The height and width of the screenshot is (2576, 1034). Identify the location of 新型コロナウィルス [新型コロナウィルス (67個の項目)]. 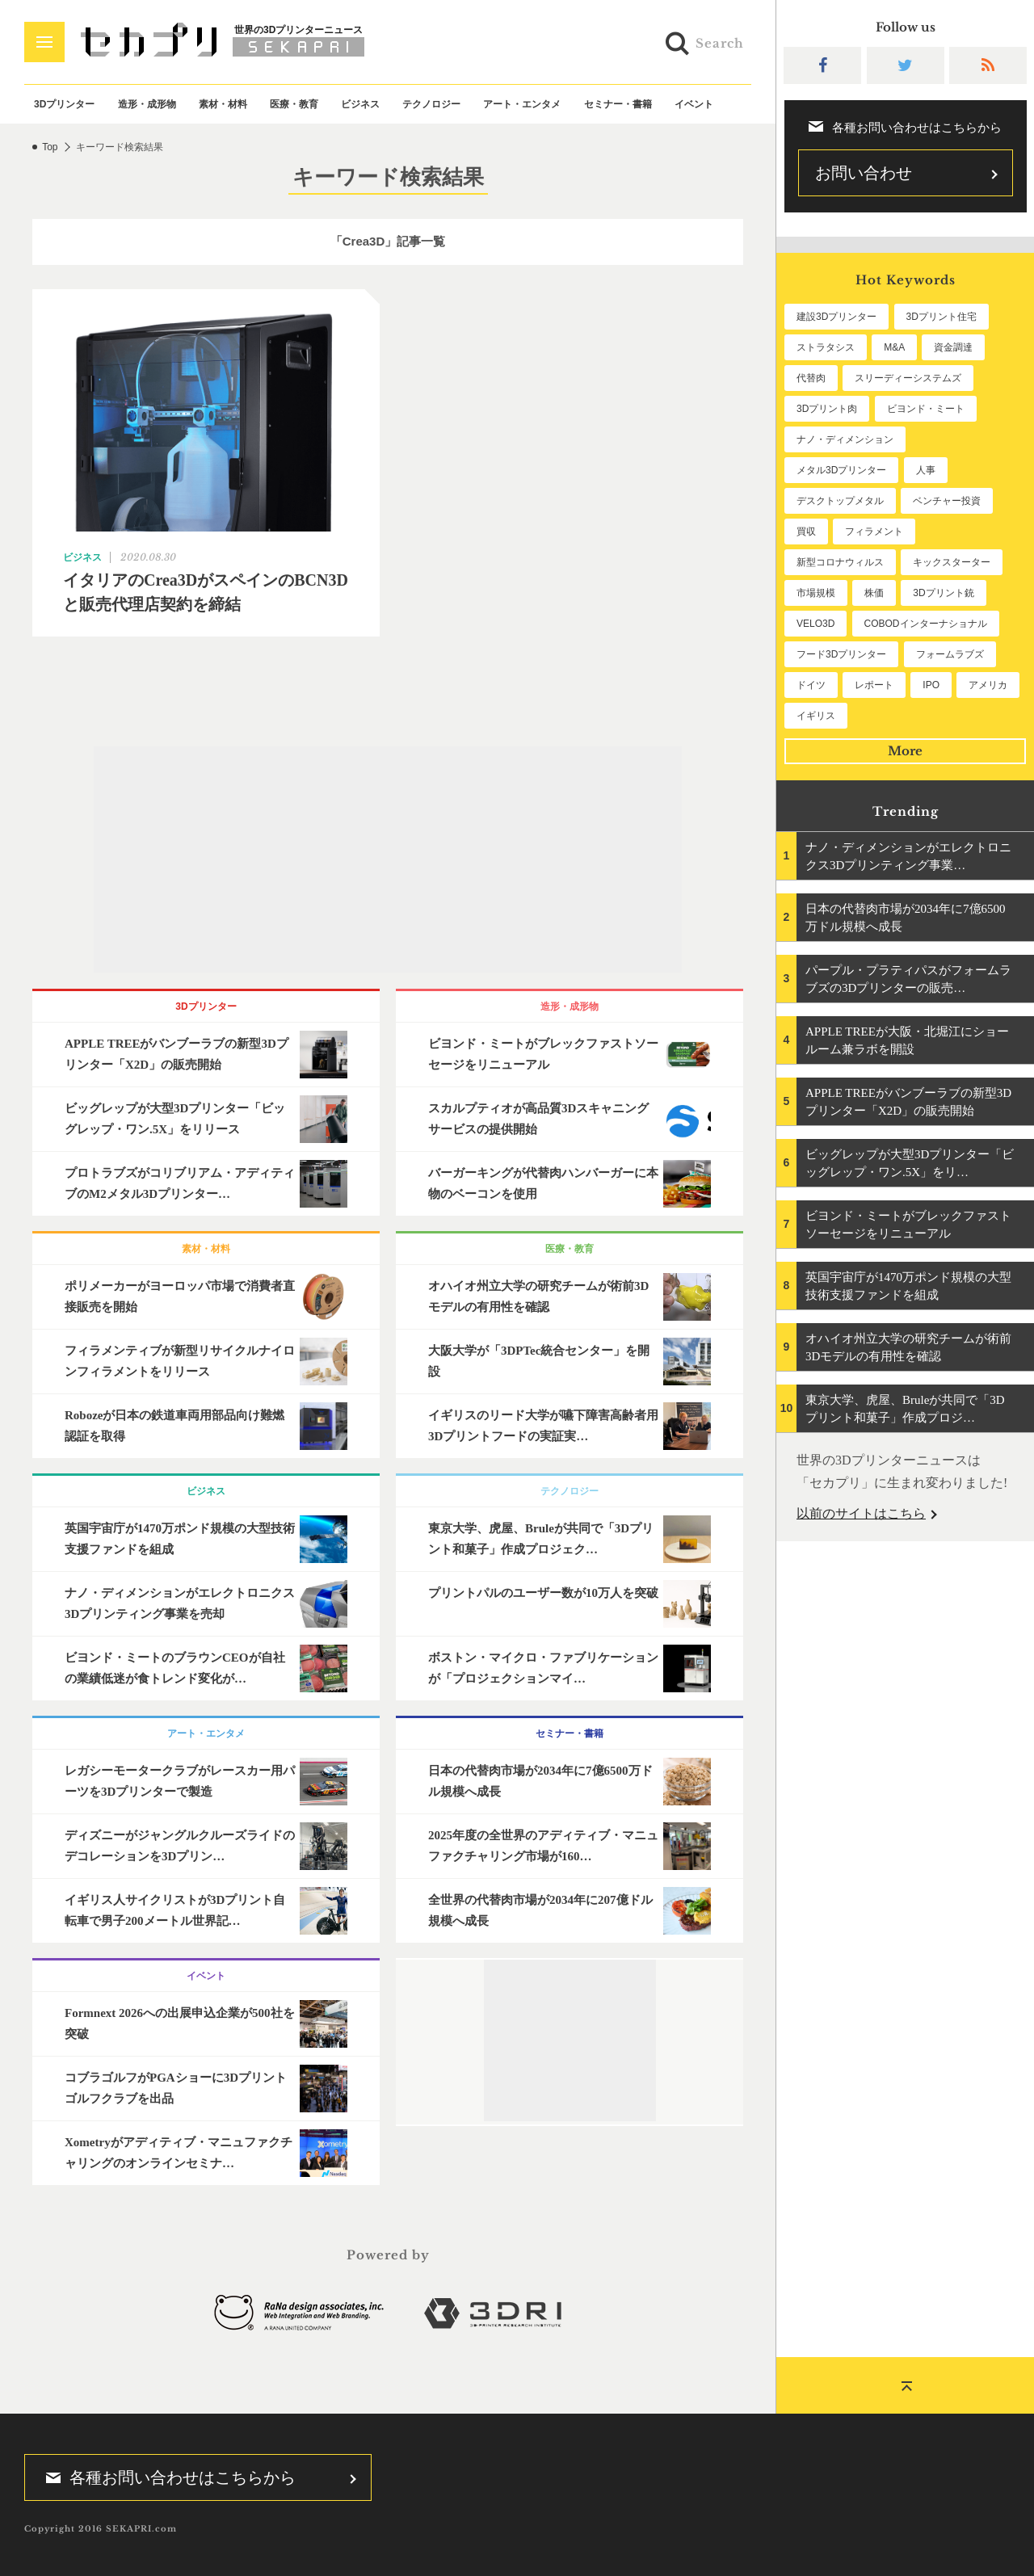
(840, 562).